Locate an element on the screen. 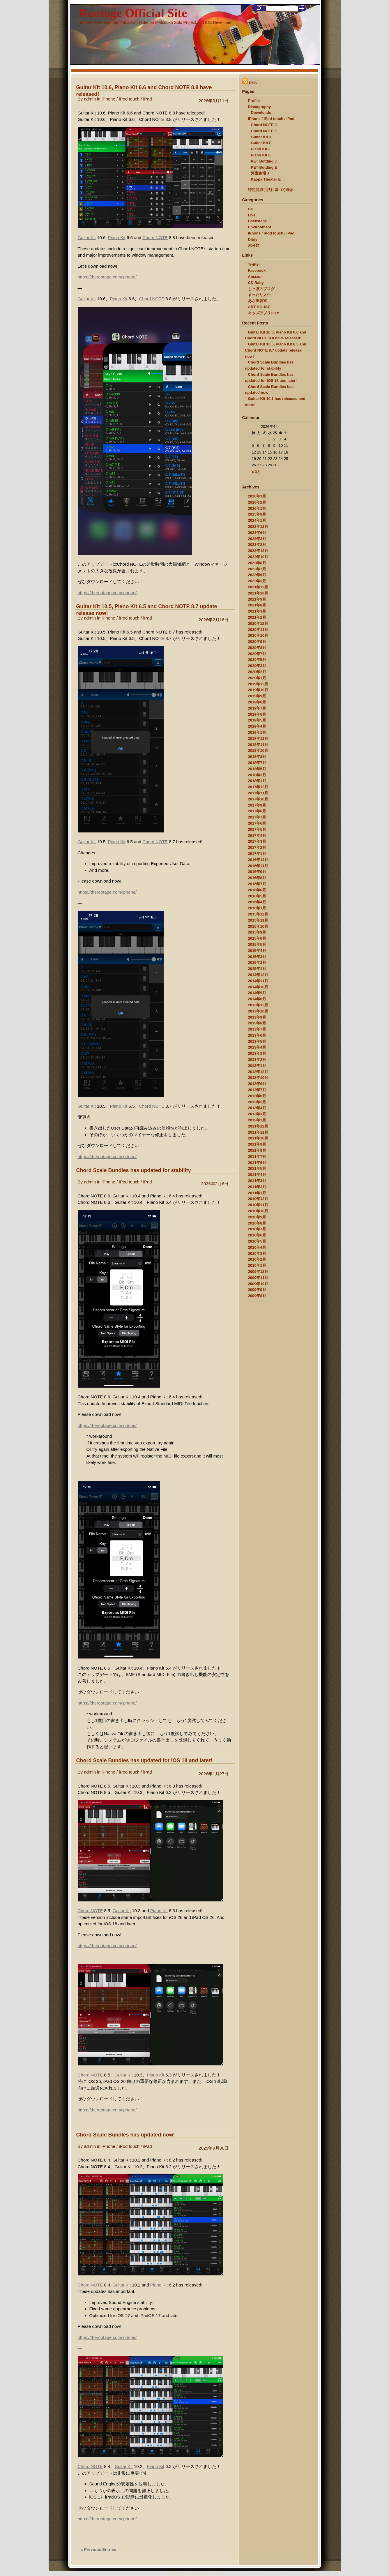 The height and width of the screenshot is (2576, 389). 2021年9月 is located at coordinates (257, 599).